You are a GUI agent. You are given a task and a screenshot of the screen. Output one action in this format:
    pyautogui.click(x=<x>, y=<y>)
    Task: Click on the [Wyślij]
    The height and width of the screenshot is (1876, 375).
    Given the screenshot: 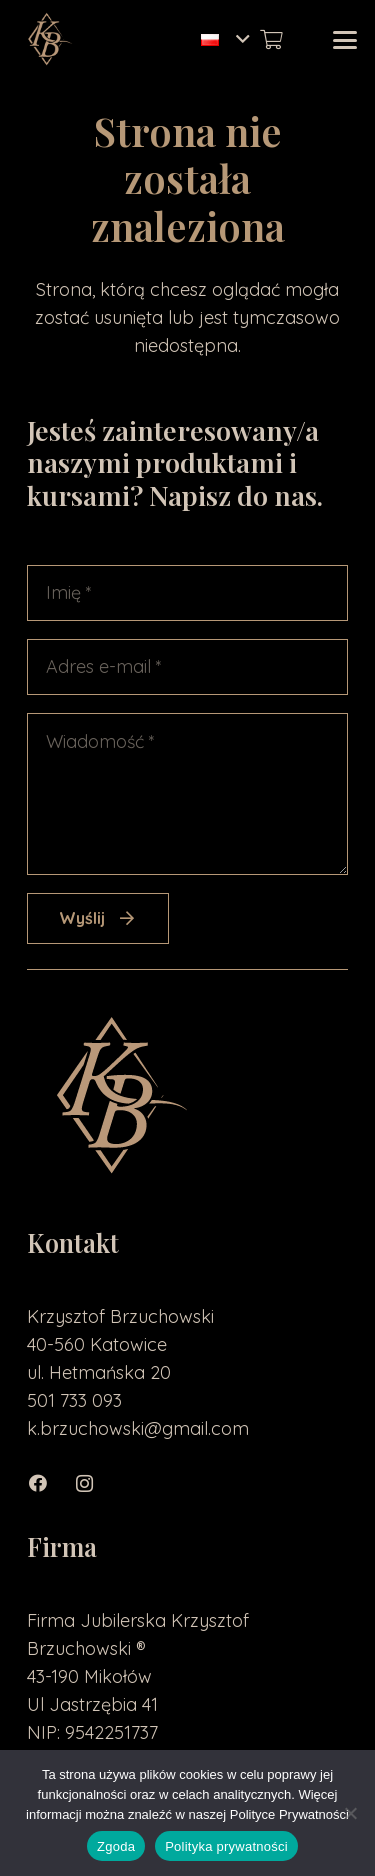 What is the action you would take?
    pyautogui.click(x=98, y=918)
    